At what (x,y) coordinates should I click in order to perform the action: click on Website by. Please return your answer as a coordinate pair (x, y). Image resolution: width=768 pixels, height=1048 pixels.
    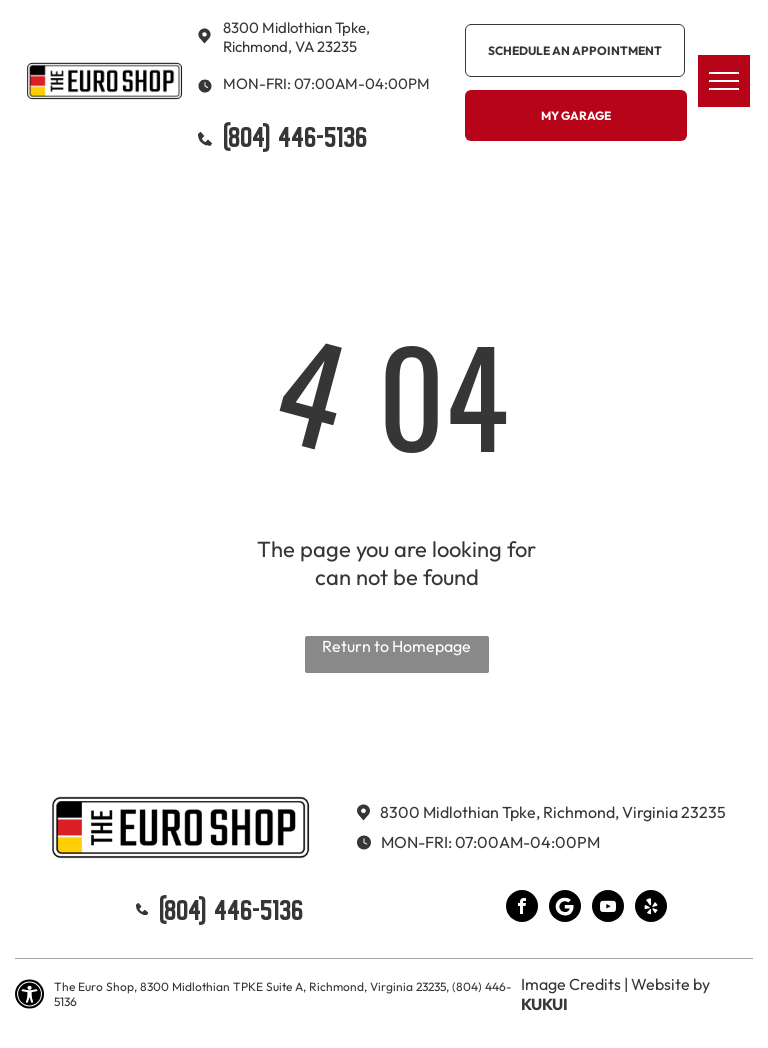
    Looking at the image, I should click on (670, 984).